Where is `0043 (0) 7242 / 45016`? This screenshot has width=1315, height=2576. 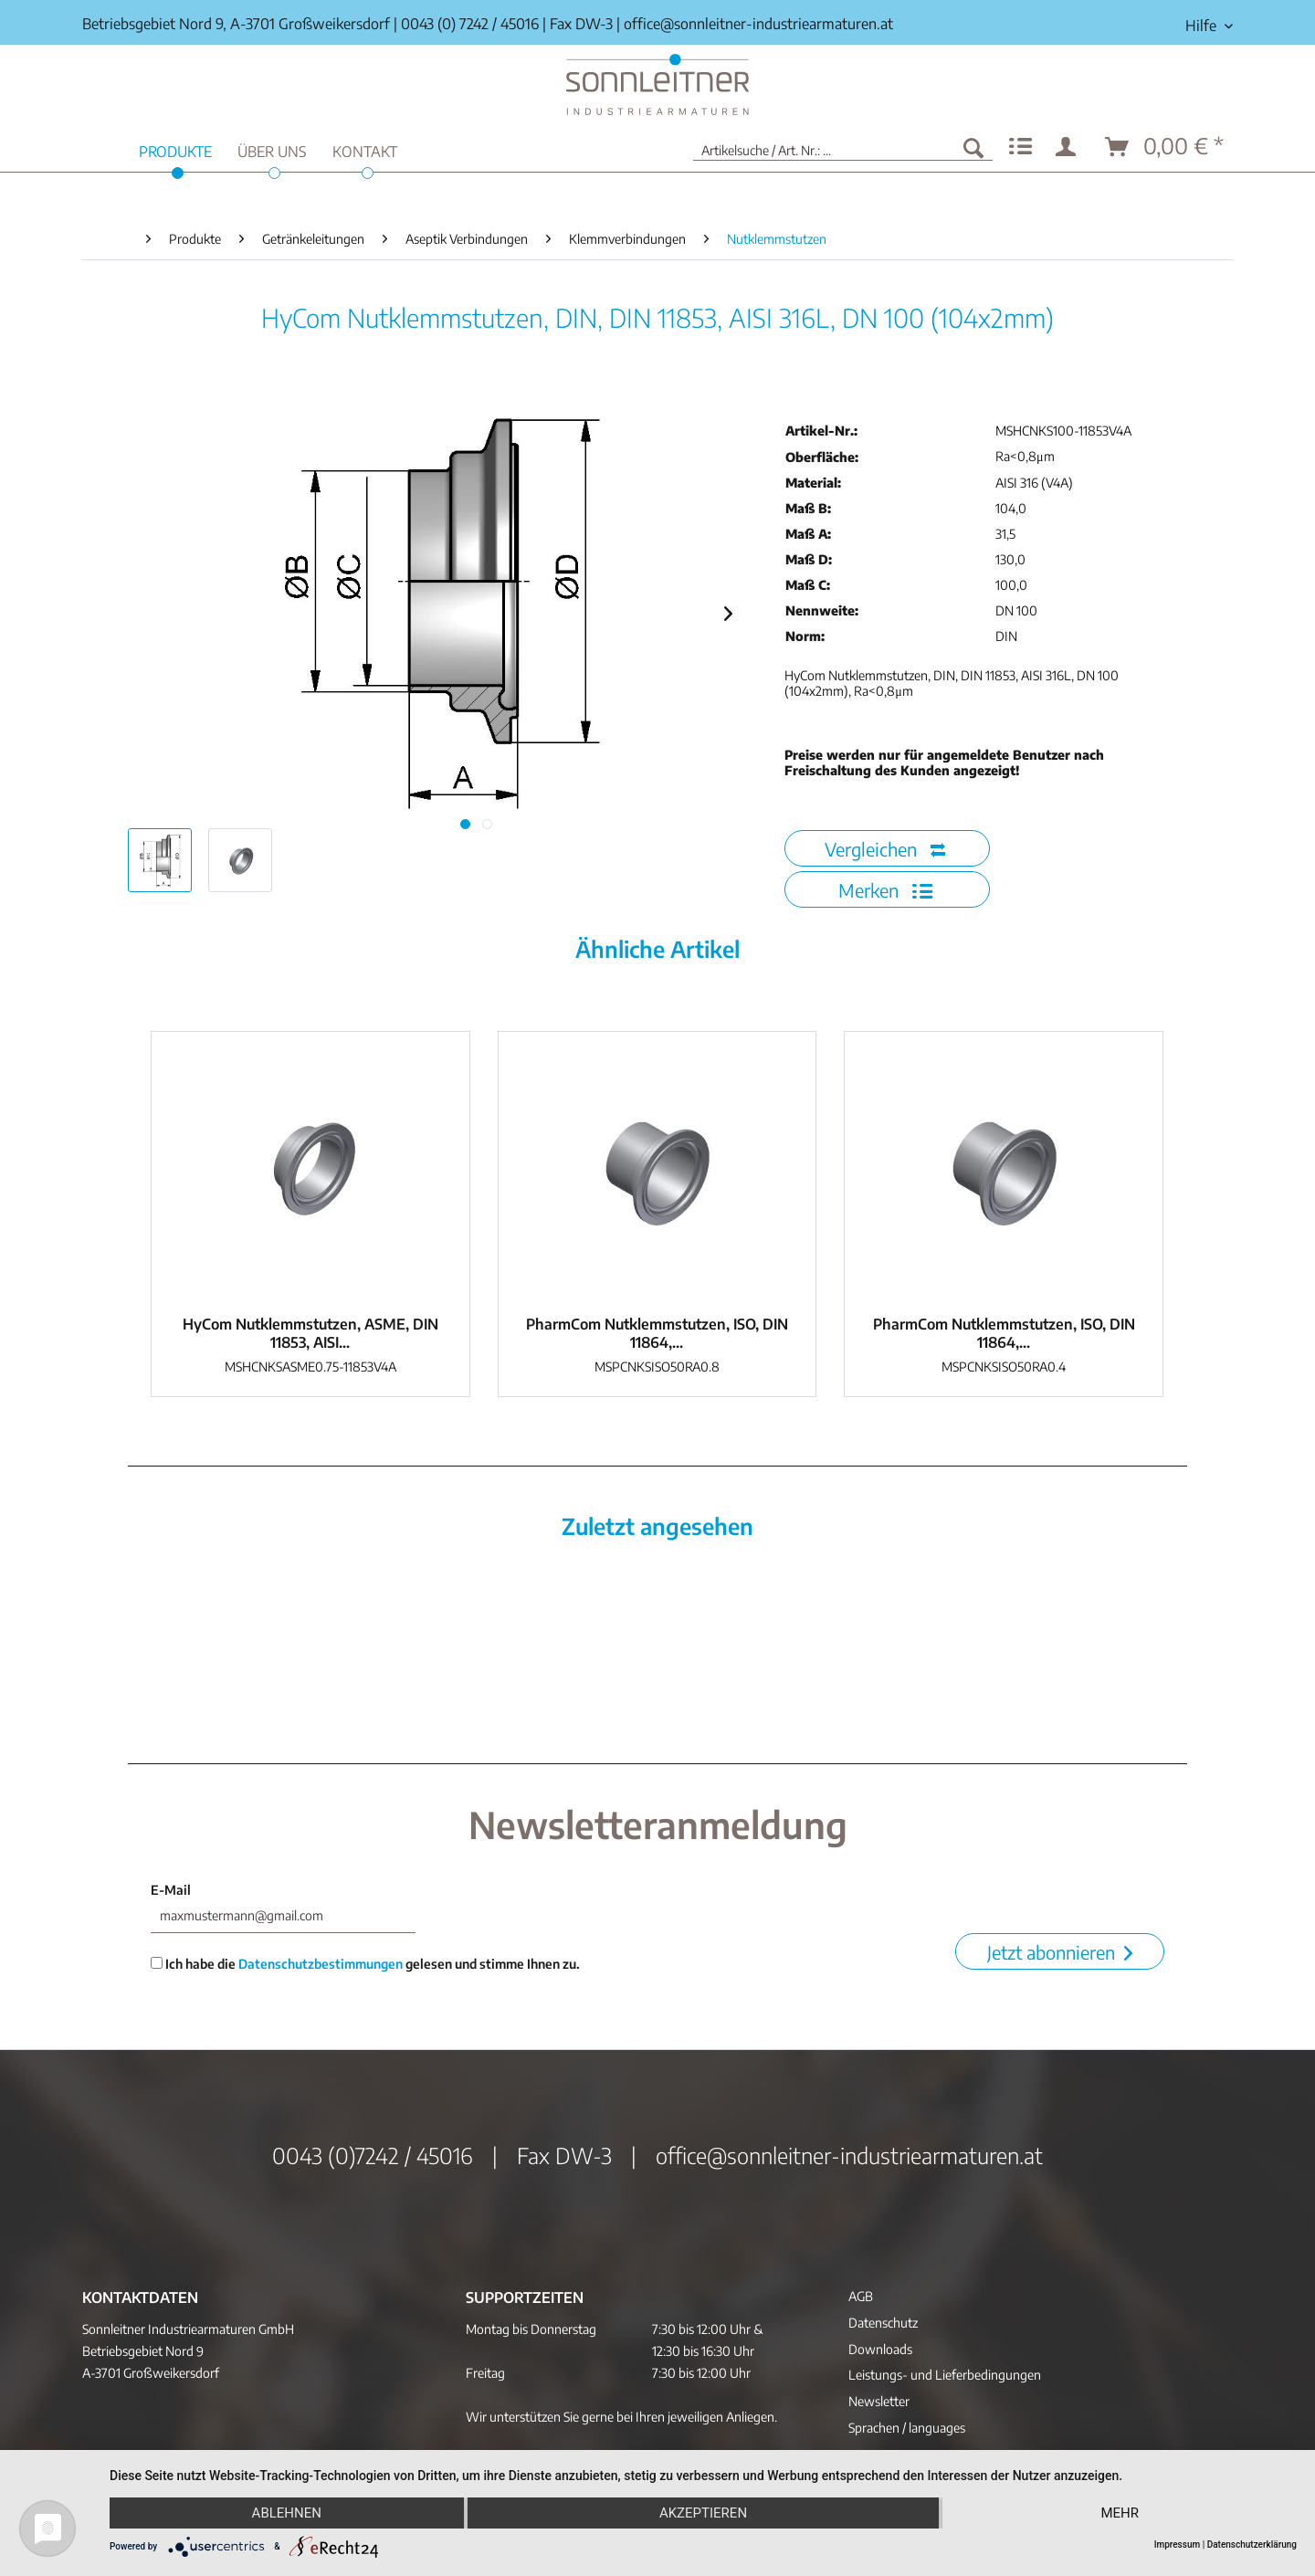
0043 (0) 7242 / 45016 is located at coordinates (470, 24).